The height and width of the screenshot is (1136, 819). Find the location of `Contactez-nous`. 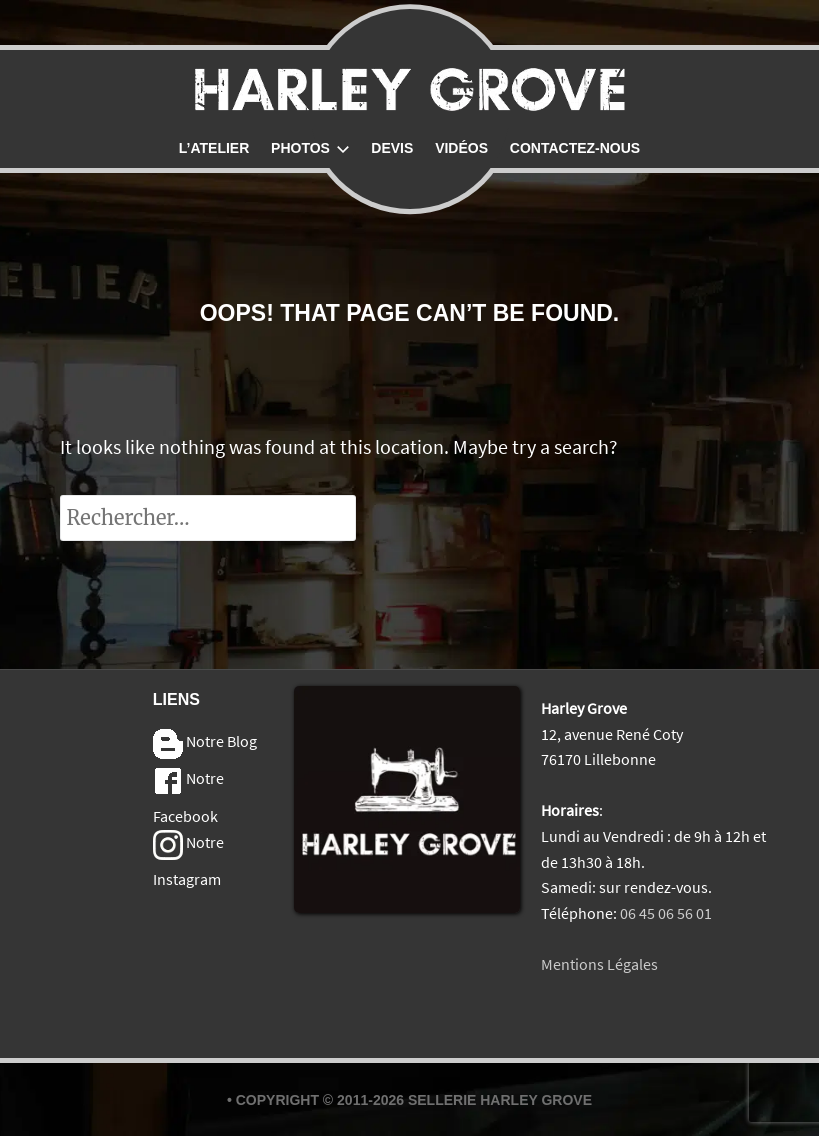

Contactez-nous is located at coordinates (575, 148).